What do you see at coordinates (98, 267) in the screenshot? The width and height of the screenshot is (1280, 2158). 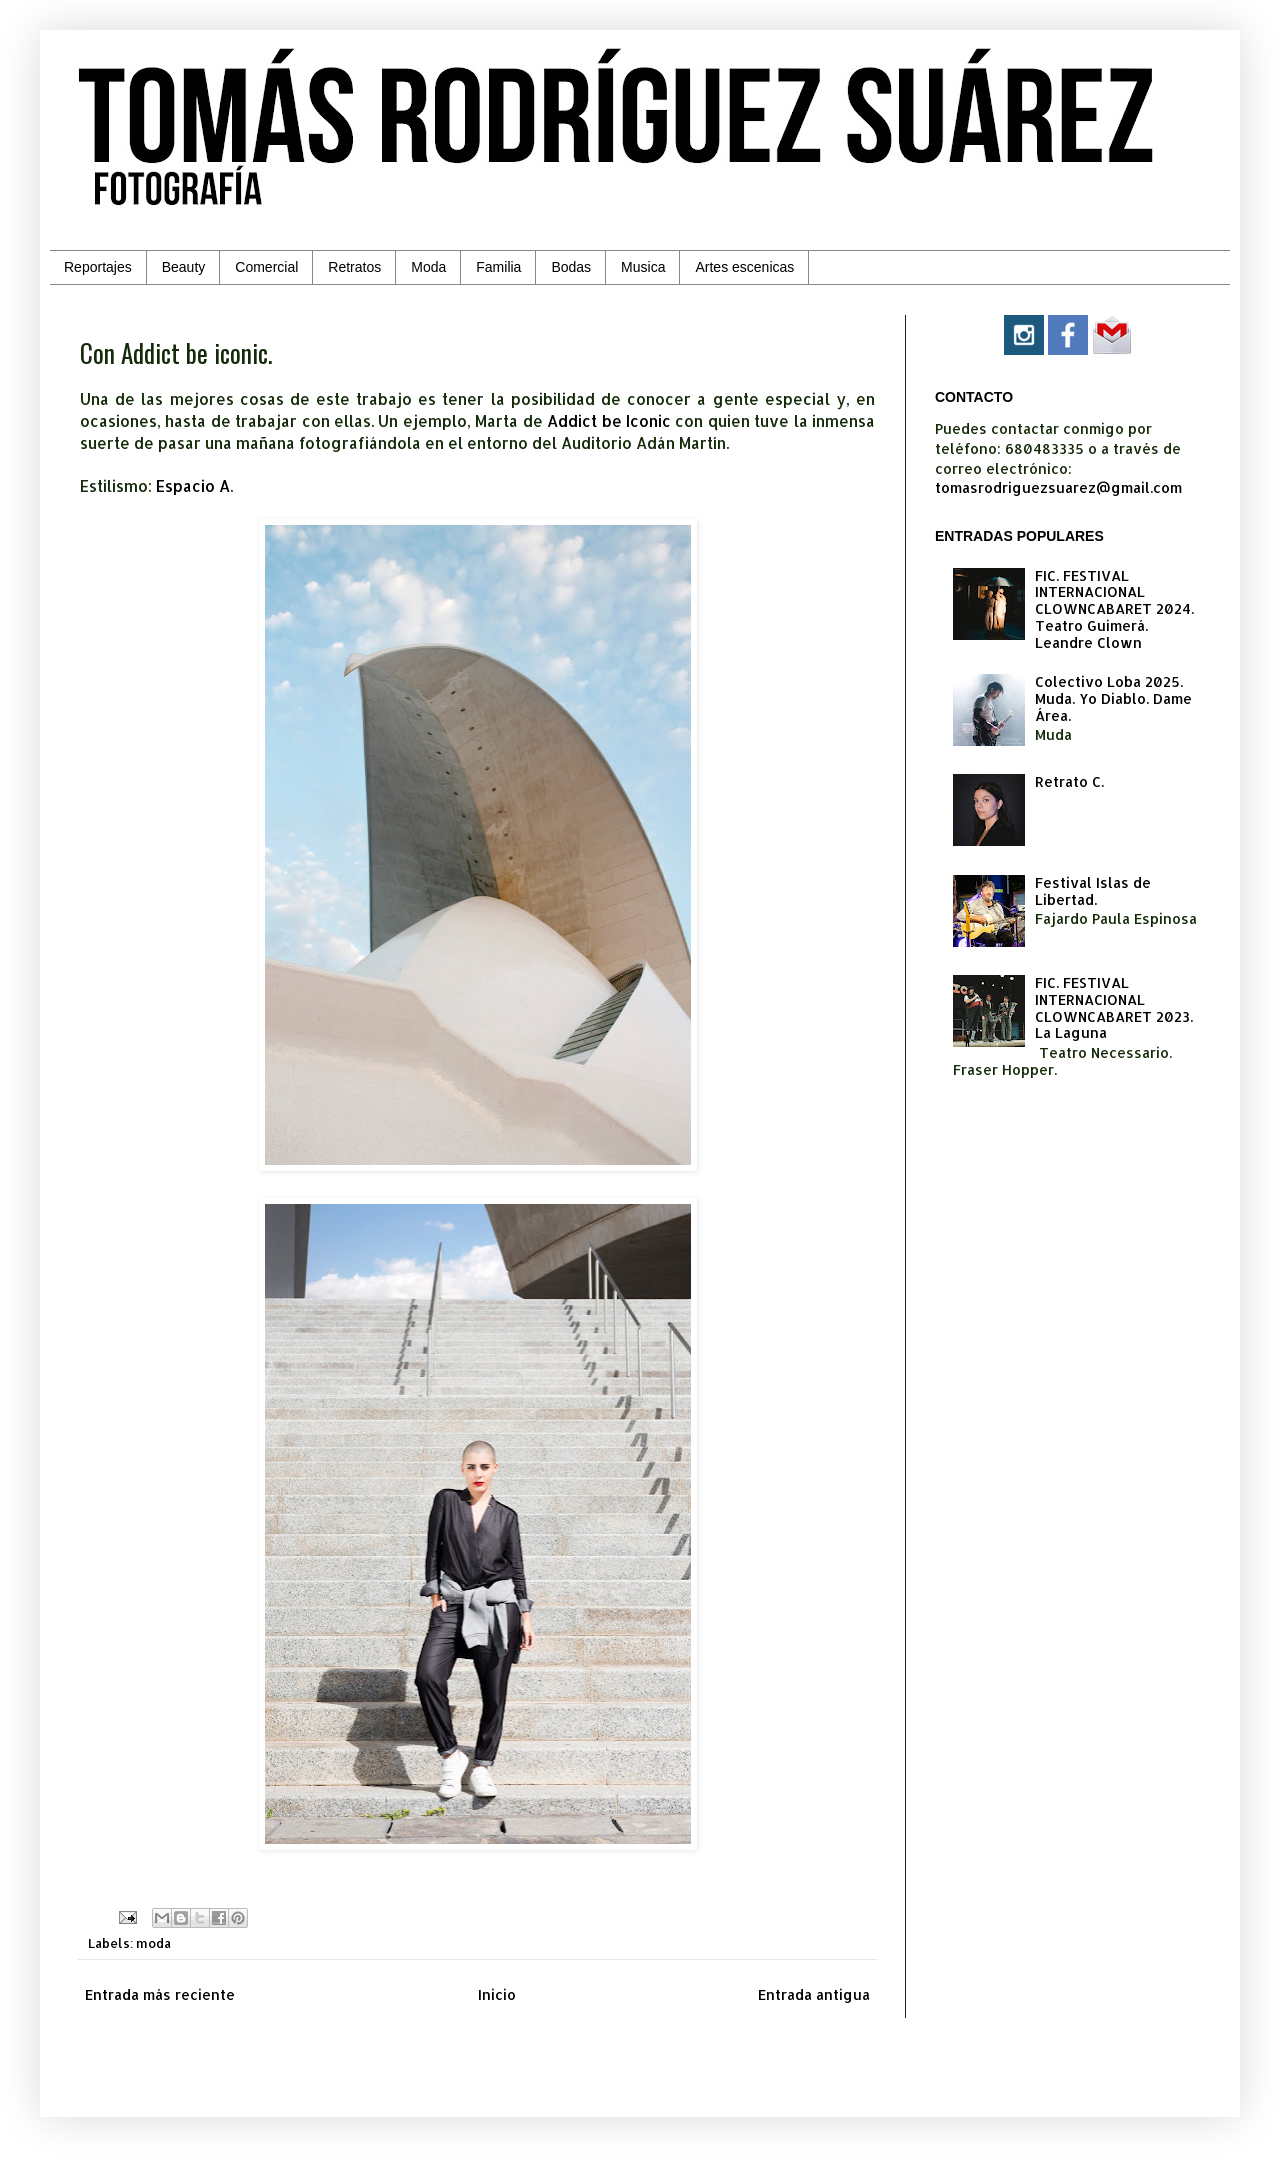 I see `Reportajes` at bounding box center [98, 267].